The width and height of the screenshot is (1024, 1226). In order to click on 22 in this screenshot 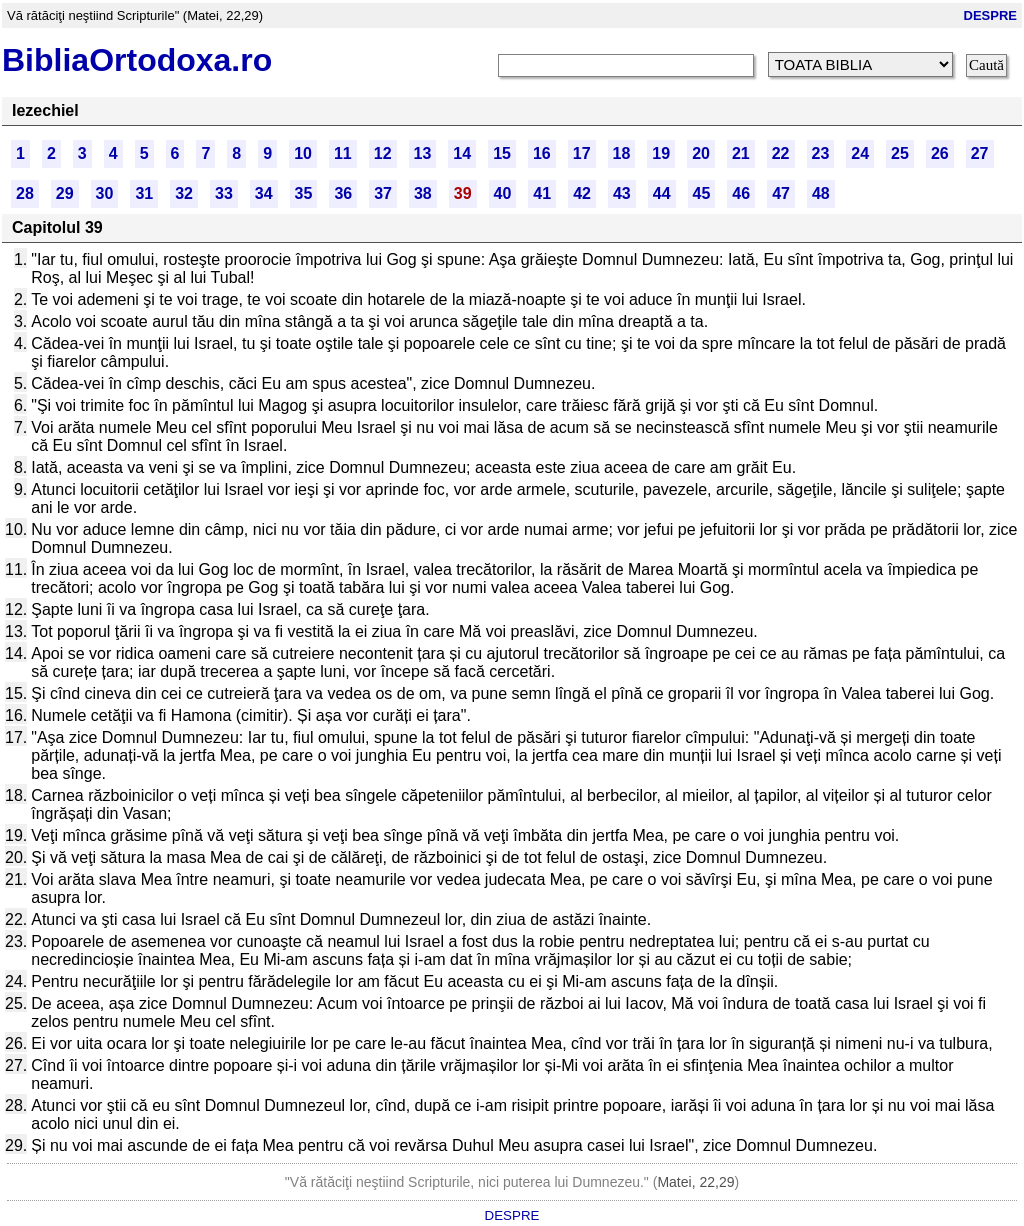, I will do `click(781, 153)`.